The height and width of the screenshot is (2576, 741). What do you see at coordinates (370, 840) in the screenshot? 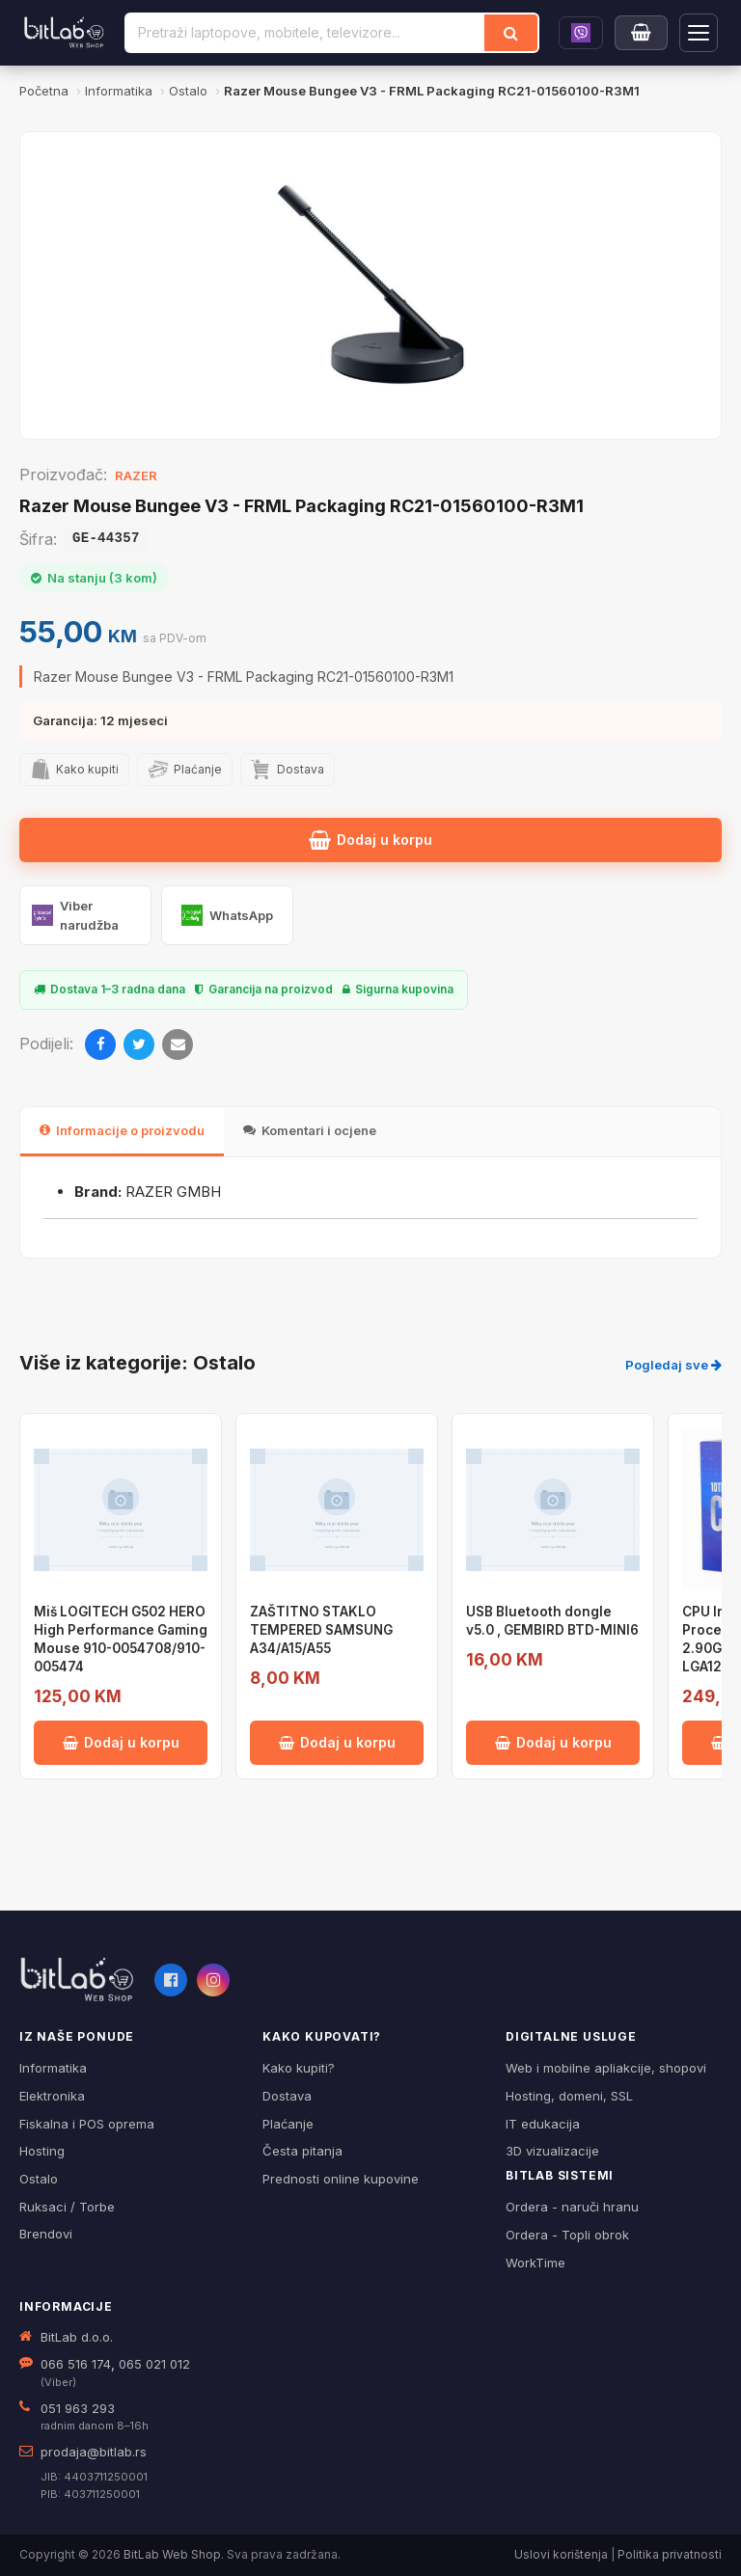
I see `Dodaj u korpu` at bounding box center [370, 840].